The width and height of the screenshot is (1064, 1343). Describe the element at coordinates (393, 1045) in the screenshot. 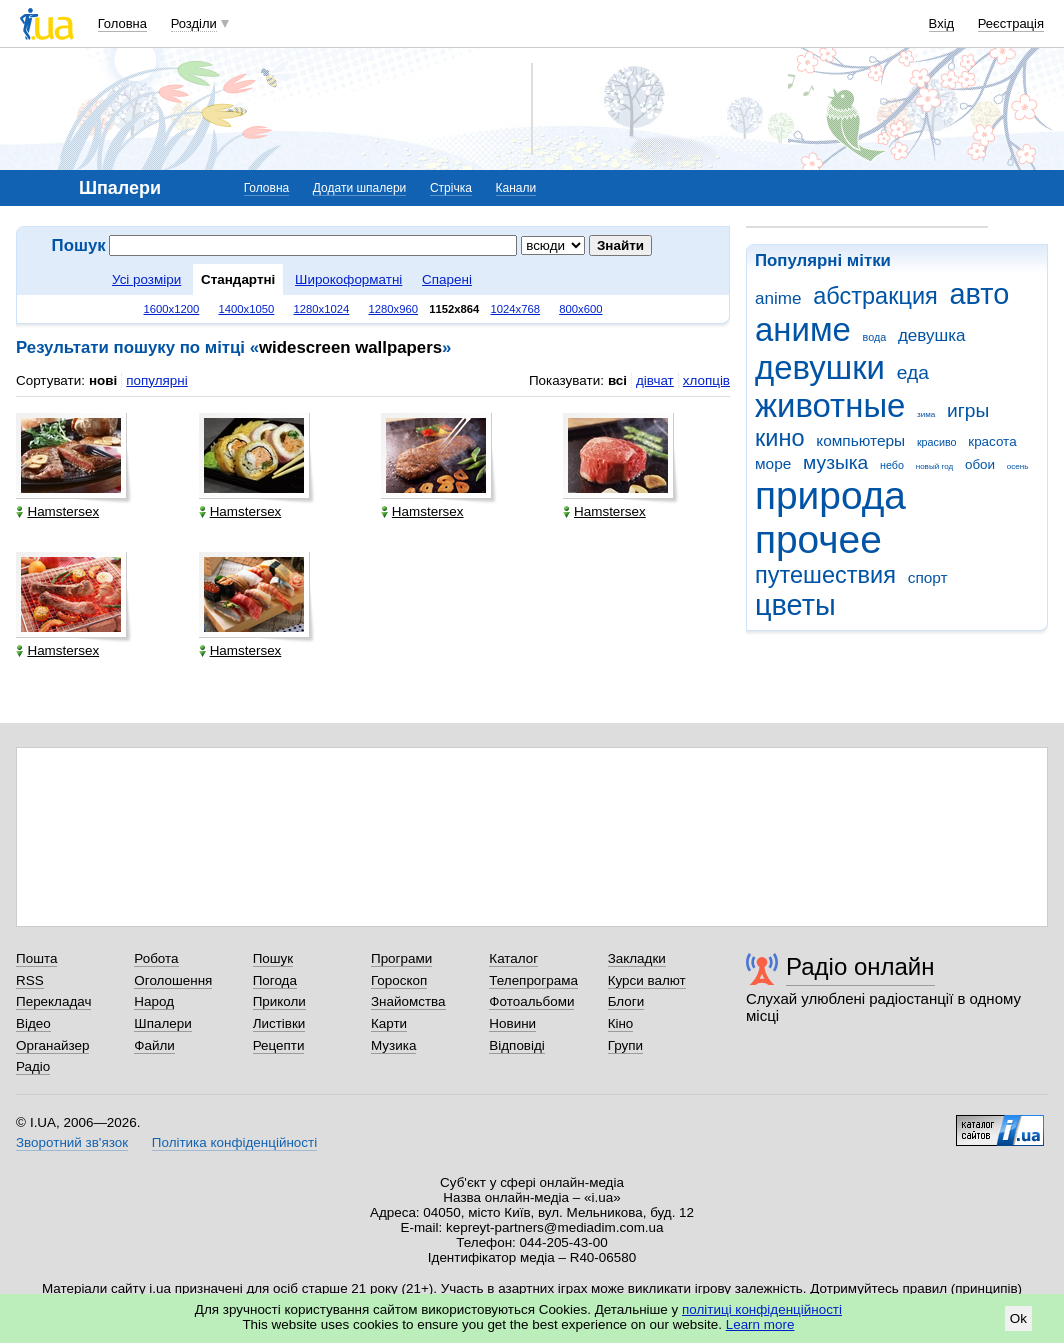

I see `Музика` at that location.